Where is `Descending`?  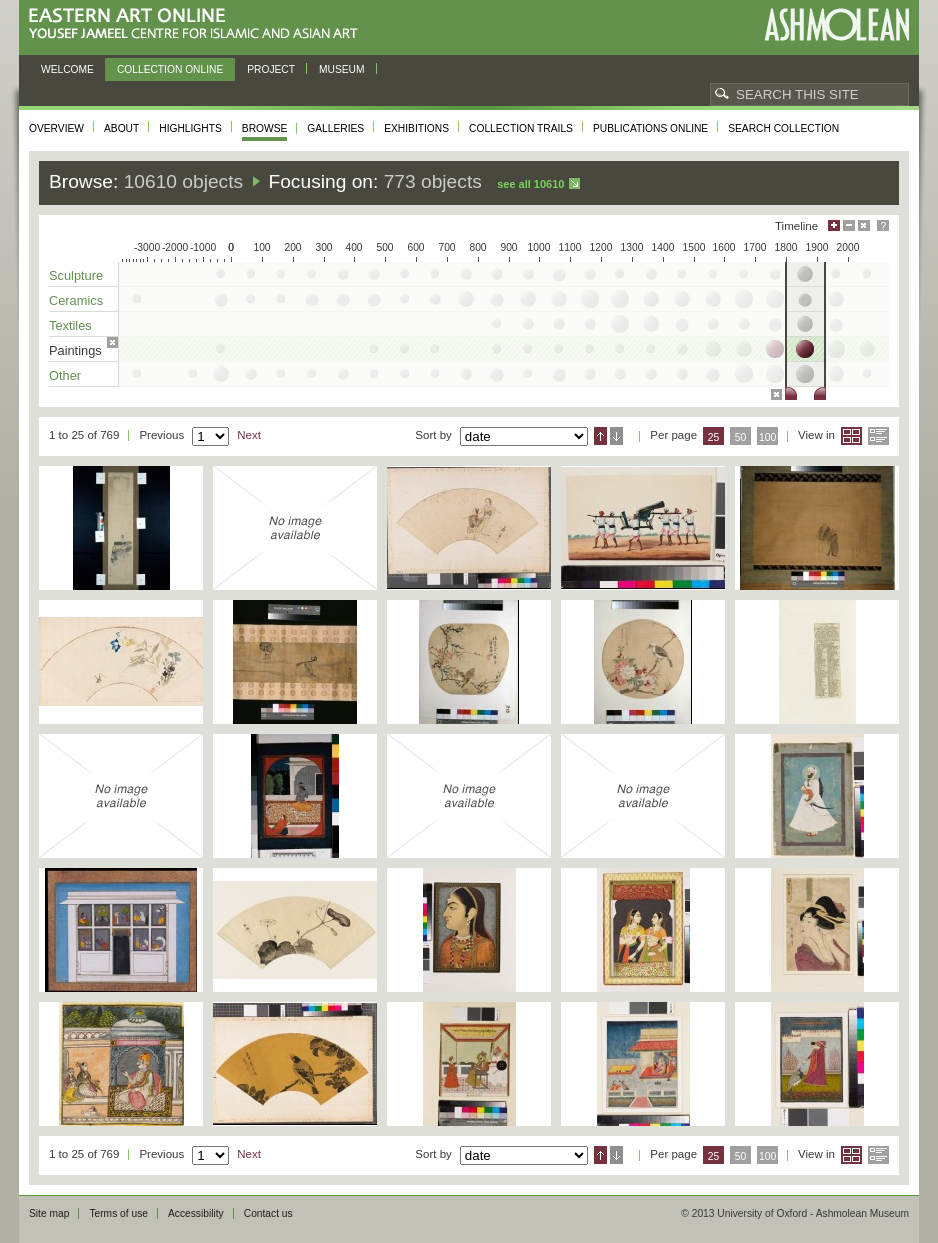
Descending is located at coordinates (616, 436).